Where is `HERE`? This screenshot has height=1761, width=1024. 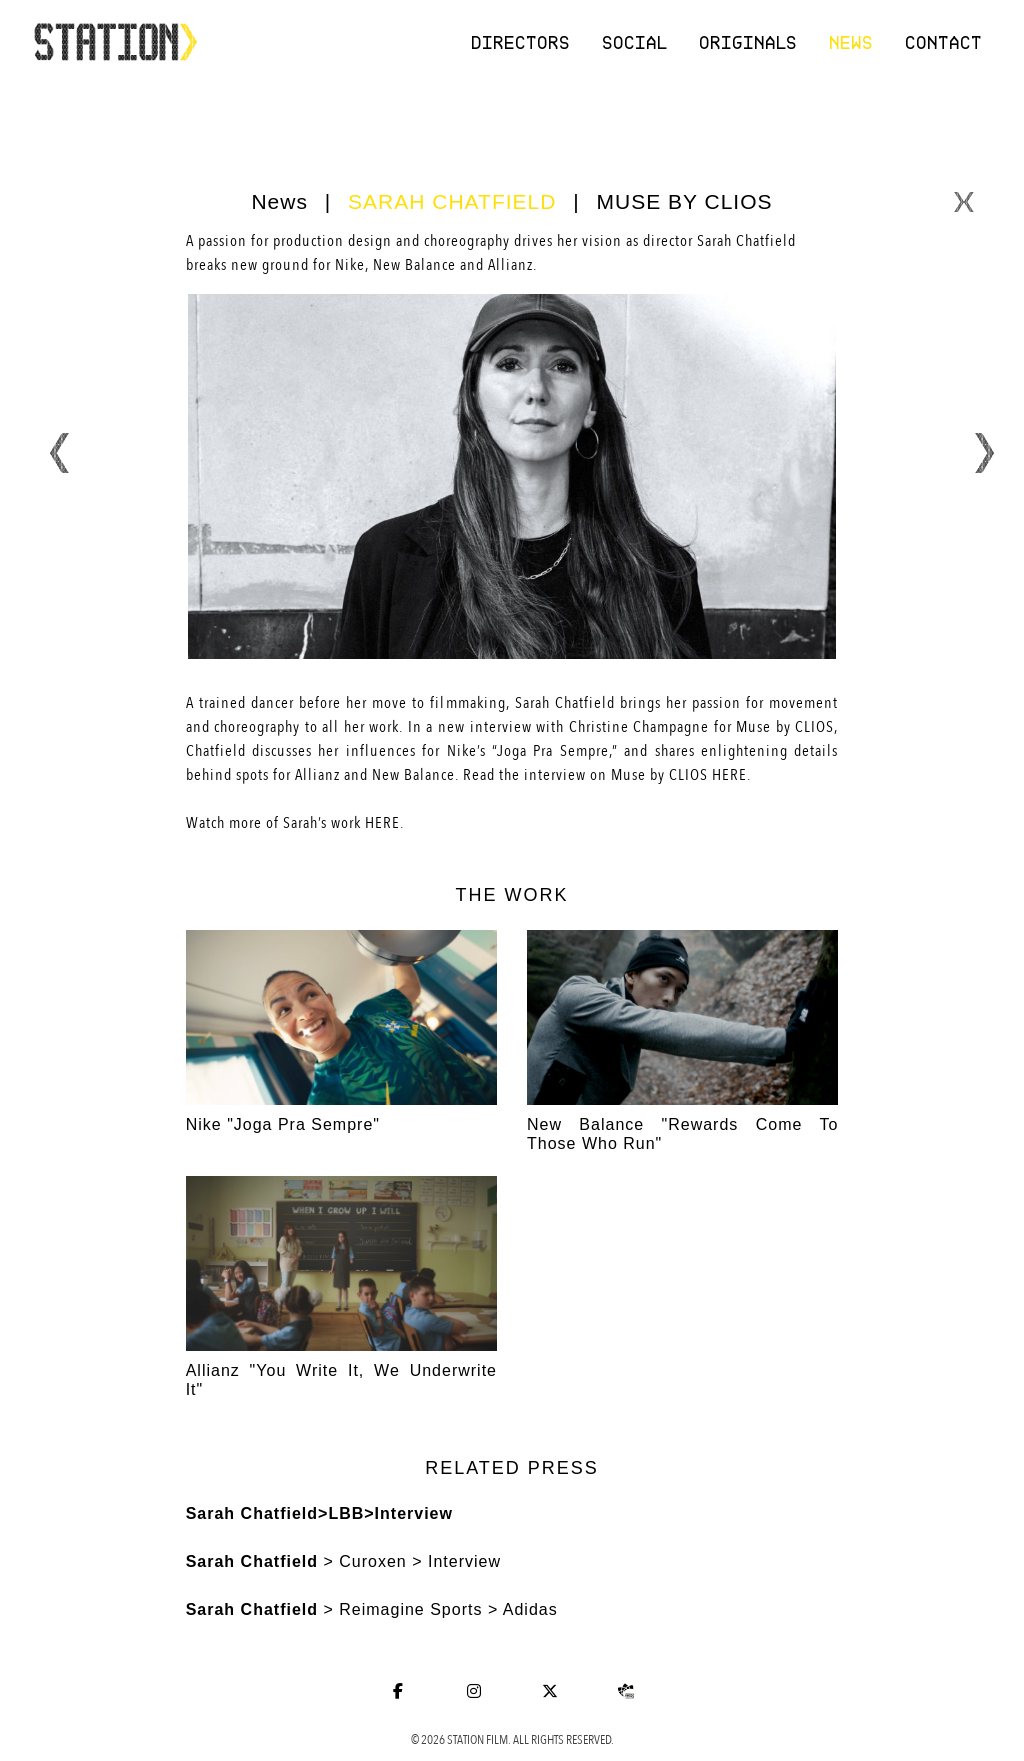 HERE is located at coordinates (729, 775).